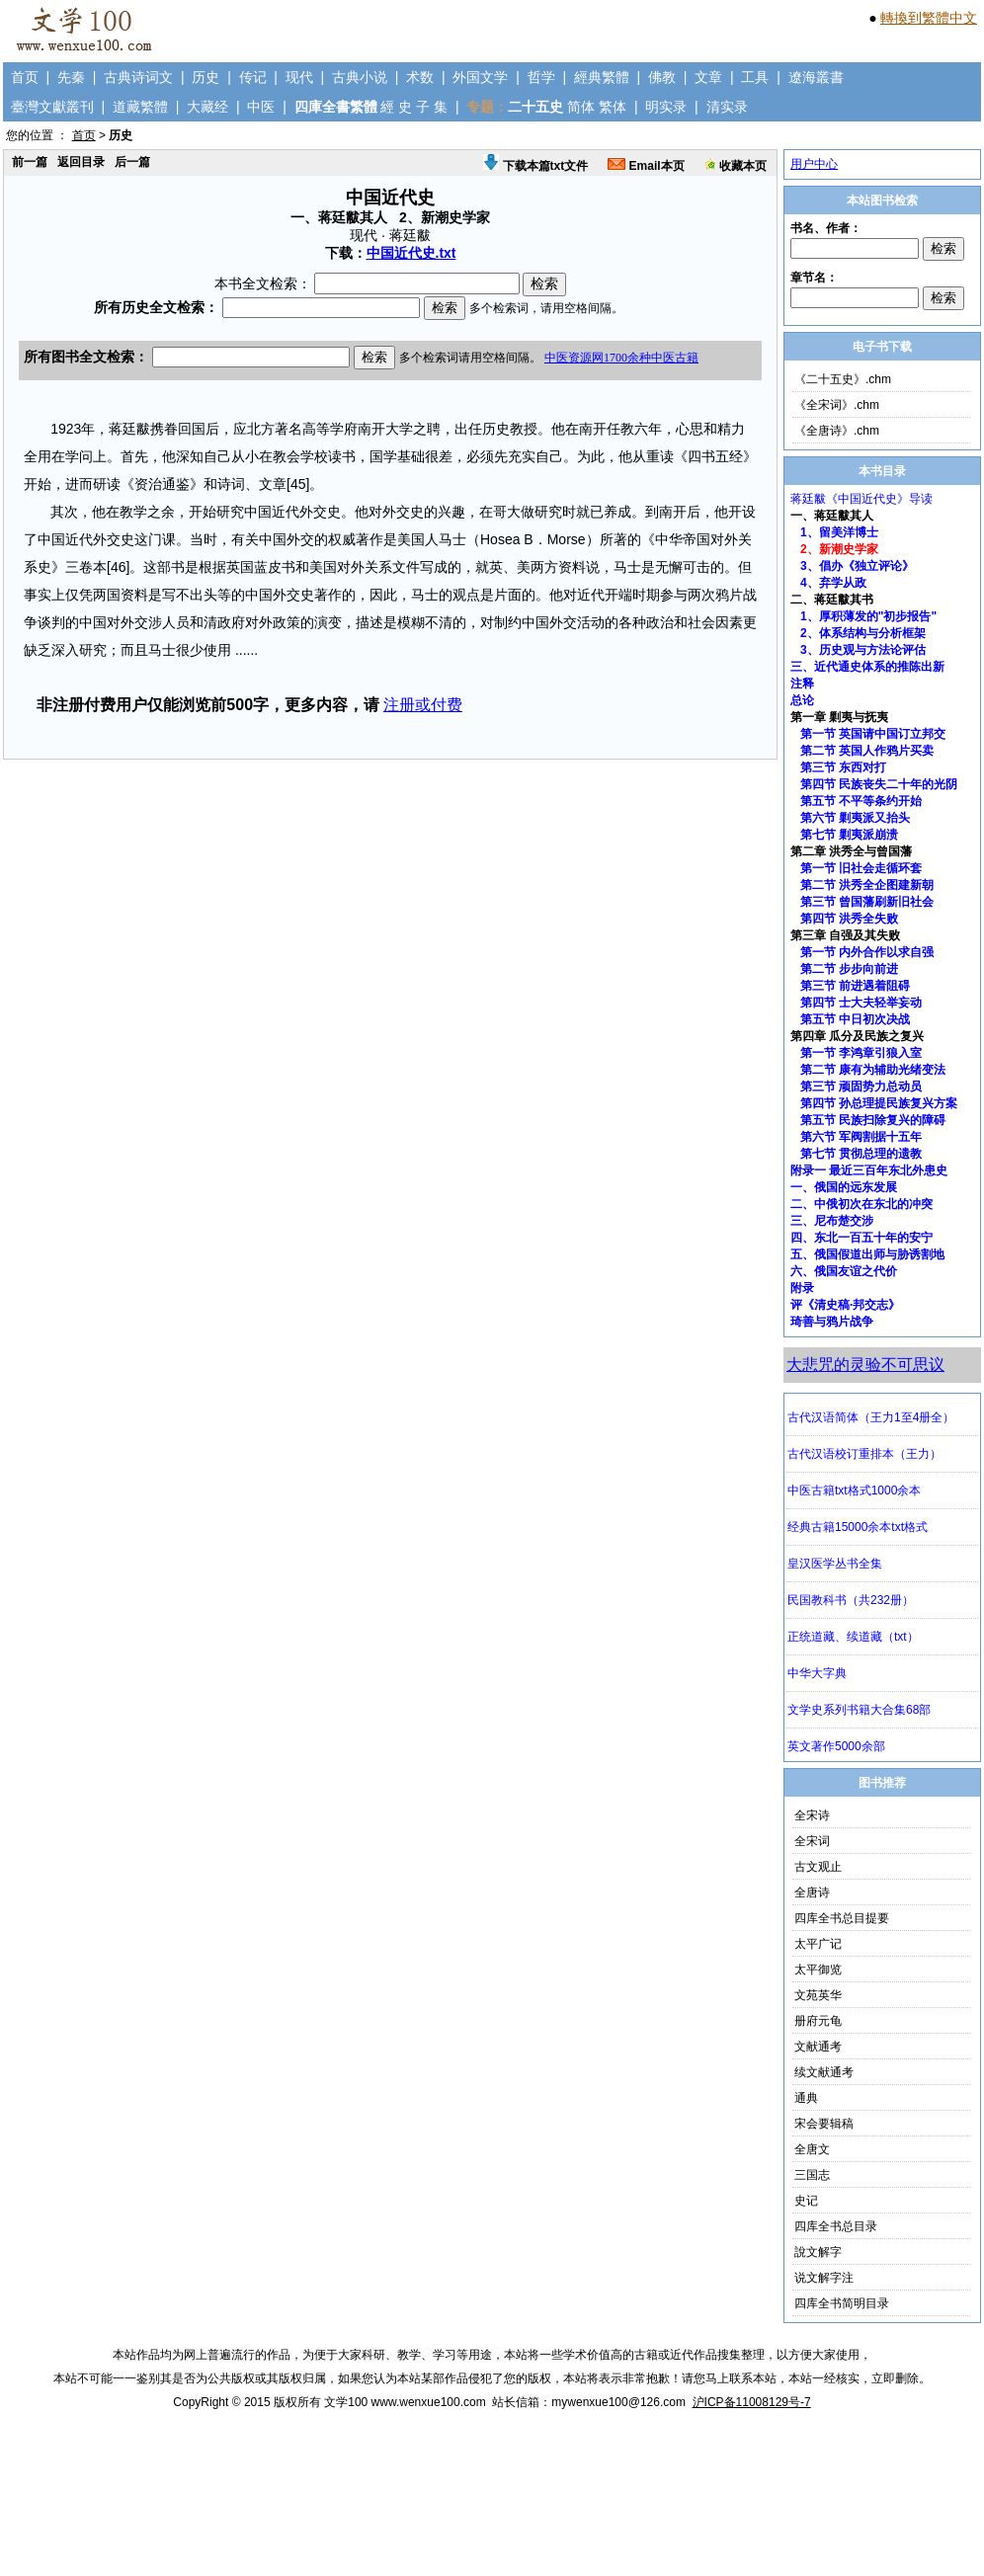 The width and height of the screenshot is (984, 2576). Describe the element at coordinates (849, 835) in the screenshot. I see `第七节 剿夷派崩溃` at that location.